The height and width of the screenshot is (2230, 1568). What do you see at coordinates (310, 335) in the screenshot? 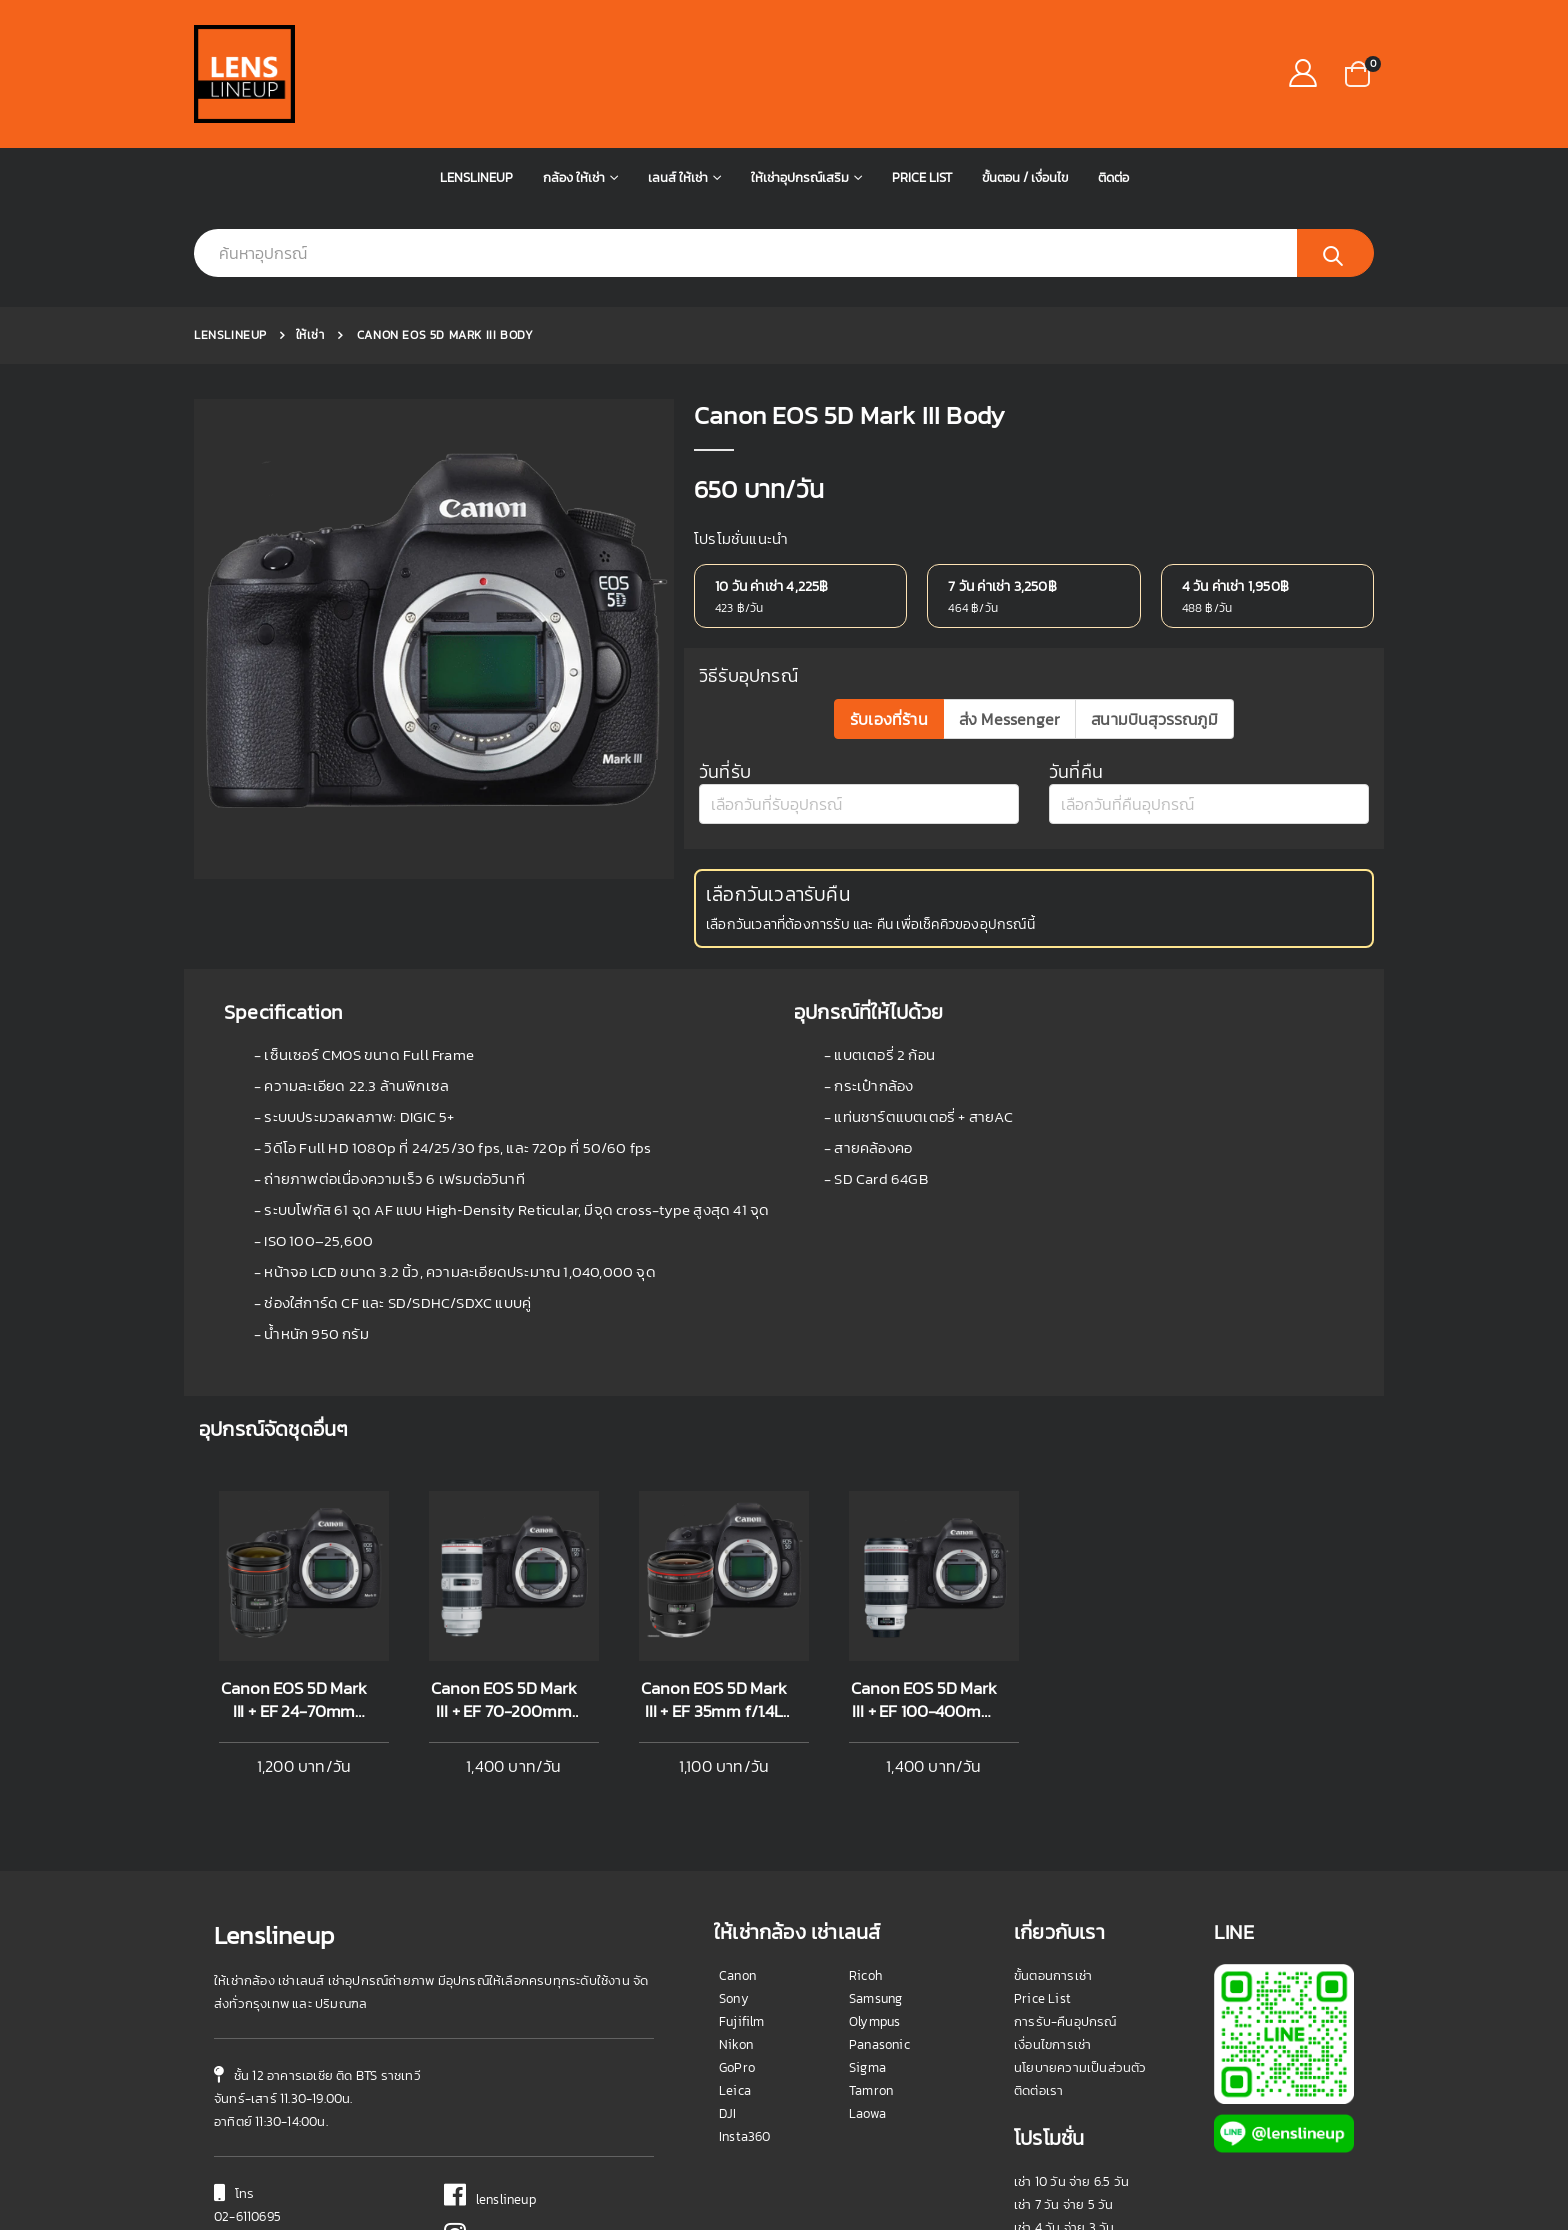
I see `ให้เช่า` at bounding box center [310, 335].